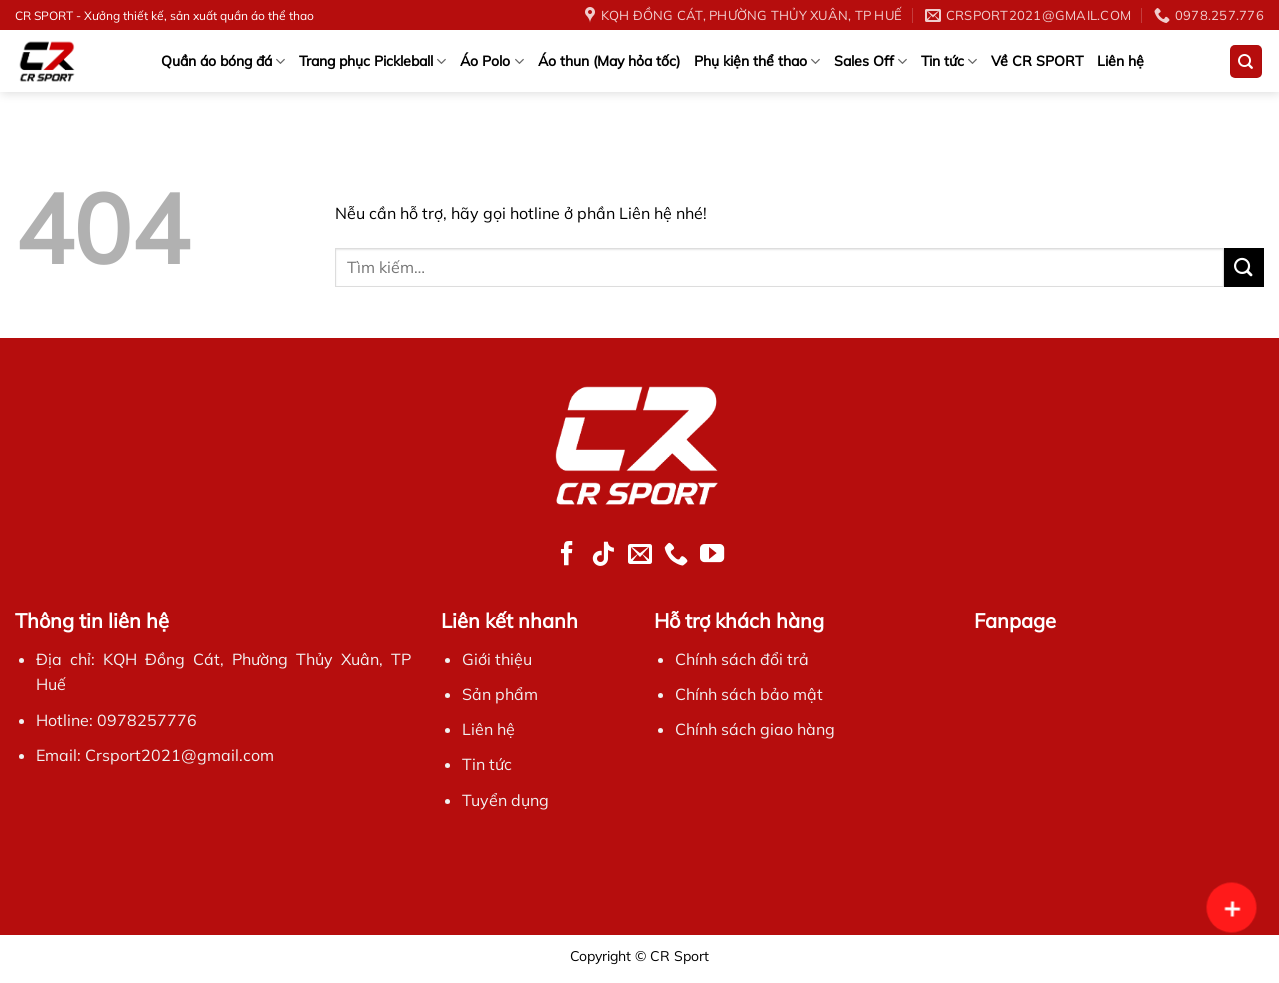 Image resolution: width=1279 pixels, height=983 pixels. Describe the element at coordinates (870, 61) in the screenshot. I see `Sales Off` at that location.